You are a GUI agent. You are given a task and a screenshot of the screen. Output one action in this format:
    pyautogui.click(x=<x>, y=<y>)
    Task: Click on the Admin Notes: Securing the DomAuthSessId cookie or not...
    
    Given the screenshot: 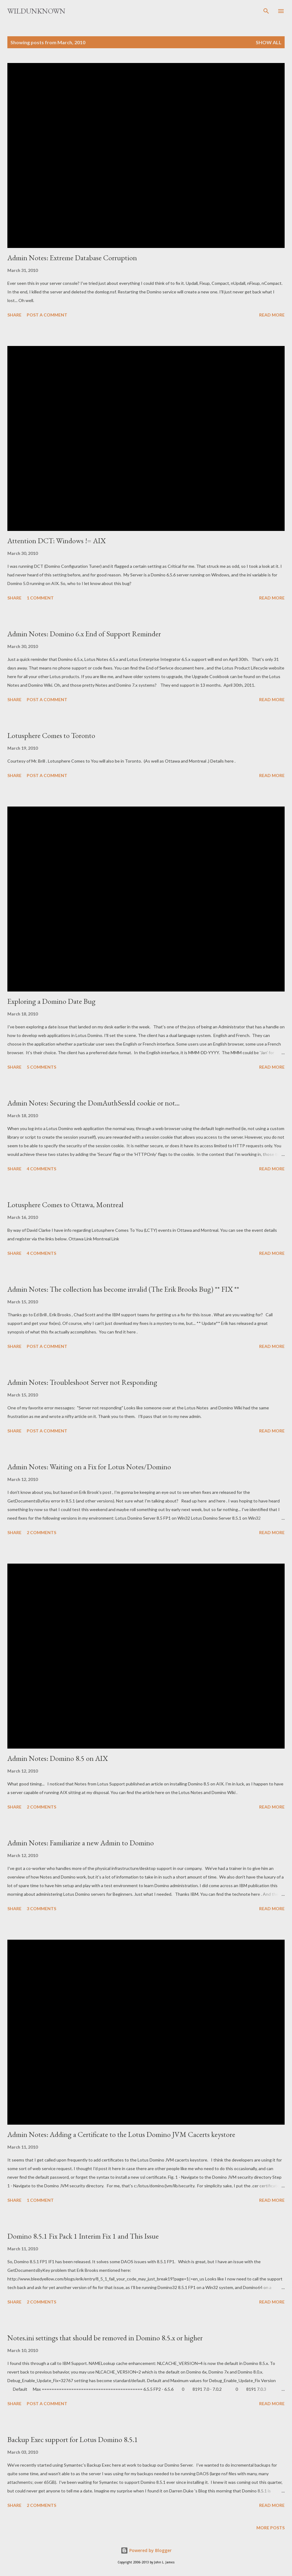 What is the action you would take?
    pyautogui.click(x=93, y=1103)
    